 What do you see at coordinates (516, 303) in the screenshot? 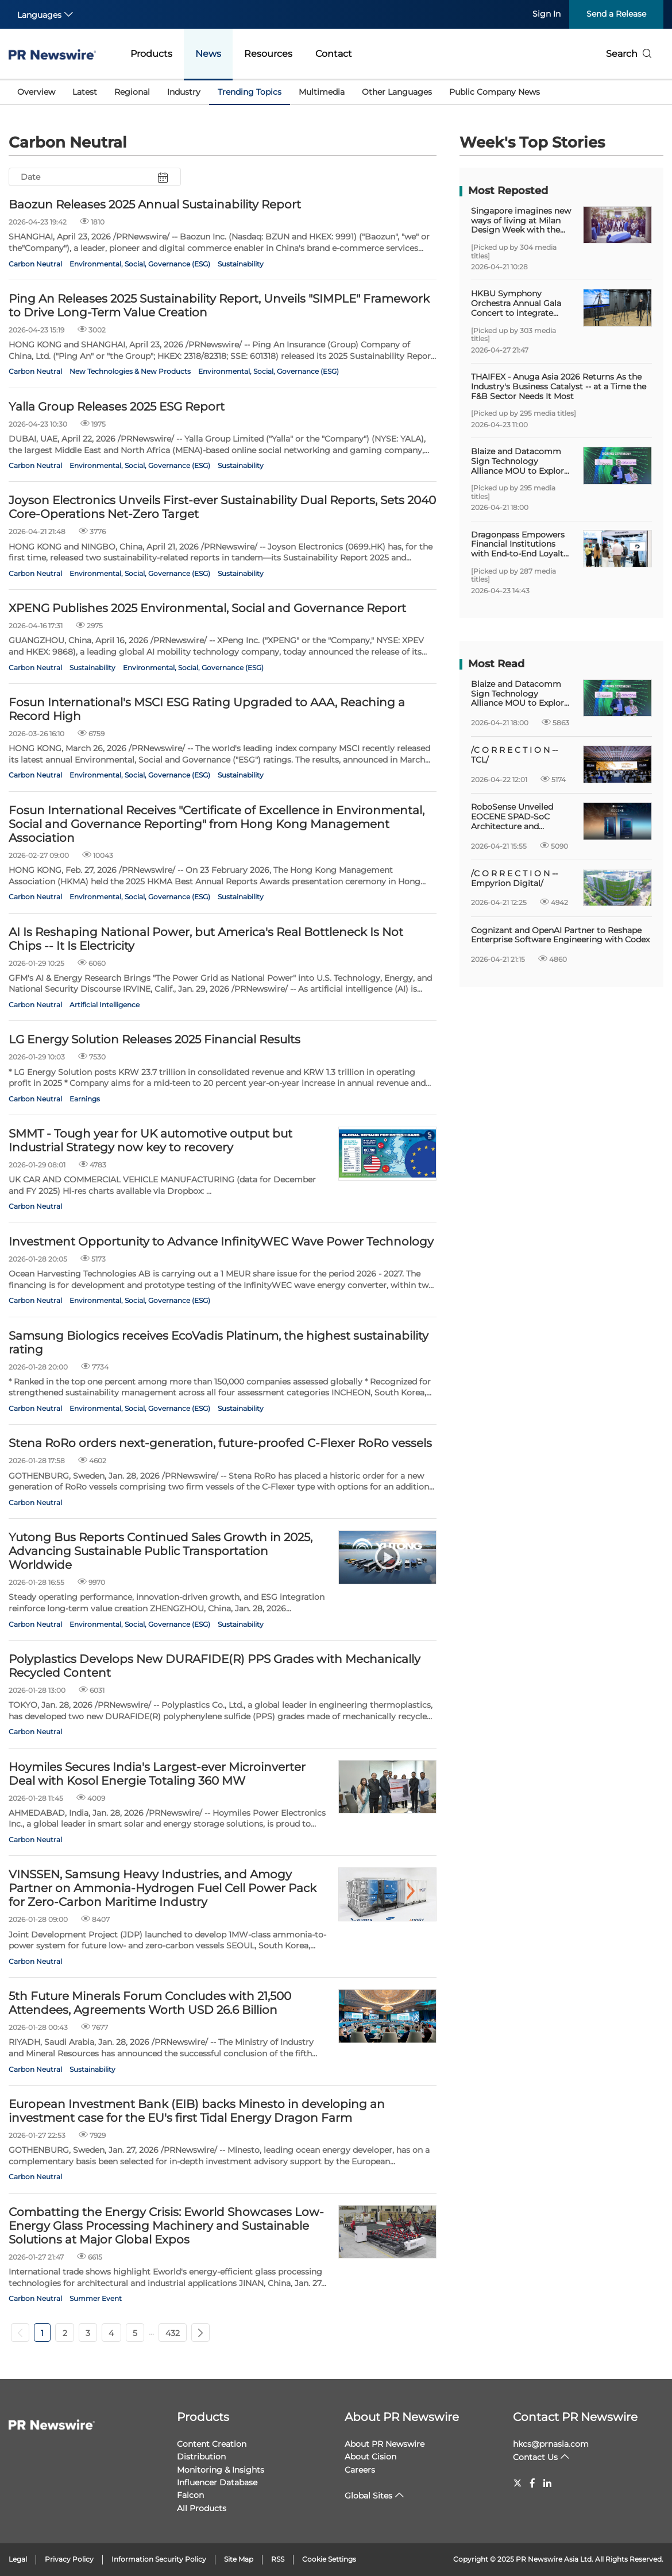
I see `HKBU Symphony Orchestra Annual Gala Concert to integrate digital technology and artificial intelligence` at bounding box center [516, 303].